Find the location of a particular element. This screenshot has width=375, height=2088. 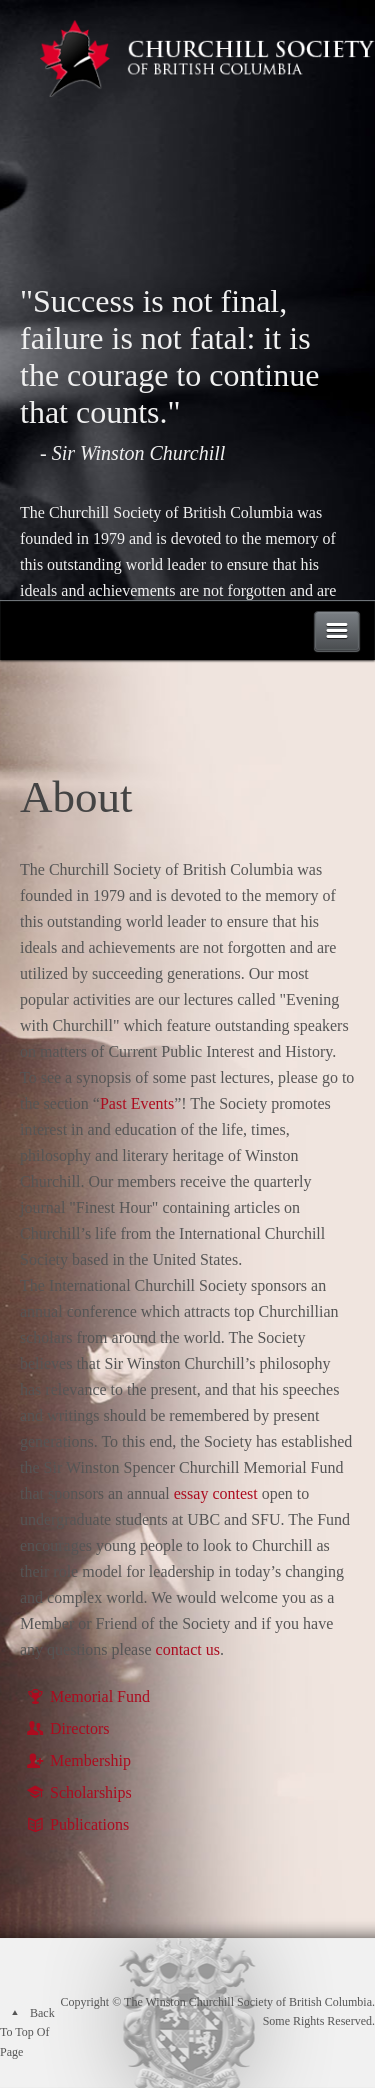

contact us is located at coordinates (188, 1649).